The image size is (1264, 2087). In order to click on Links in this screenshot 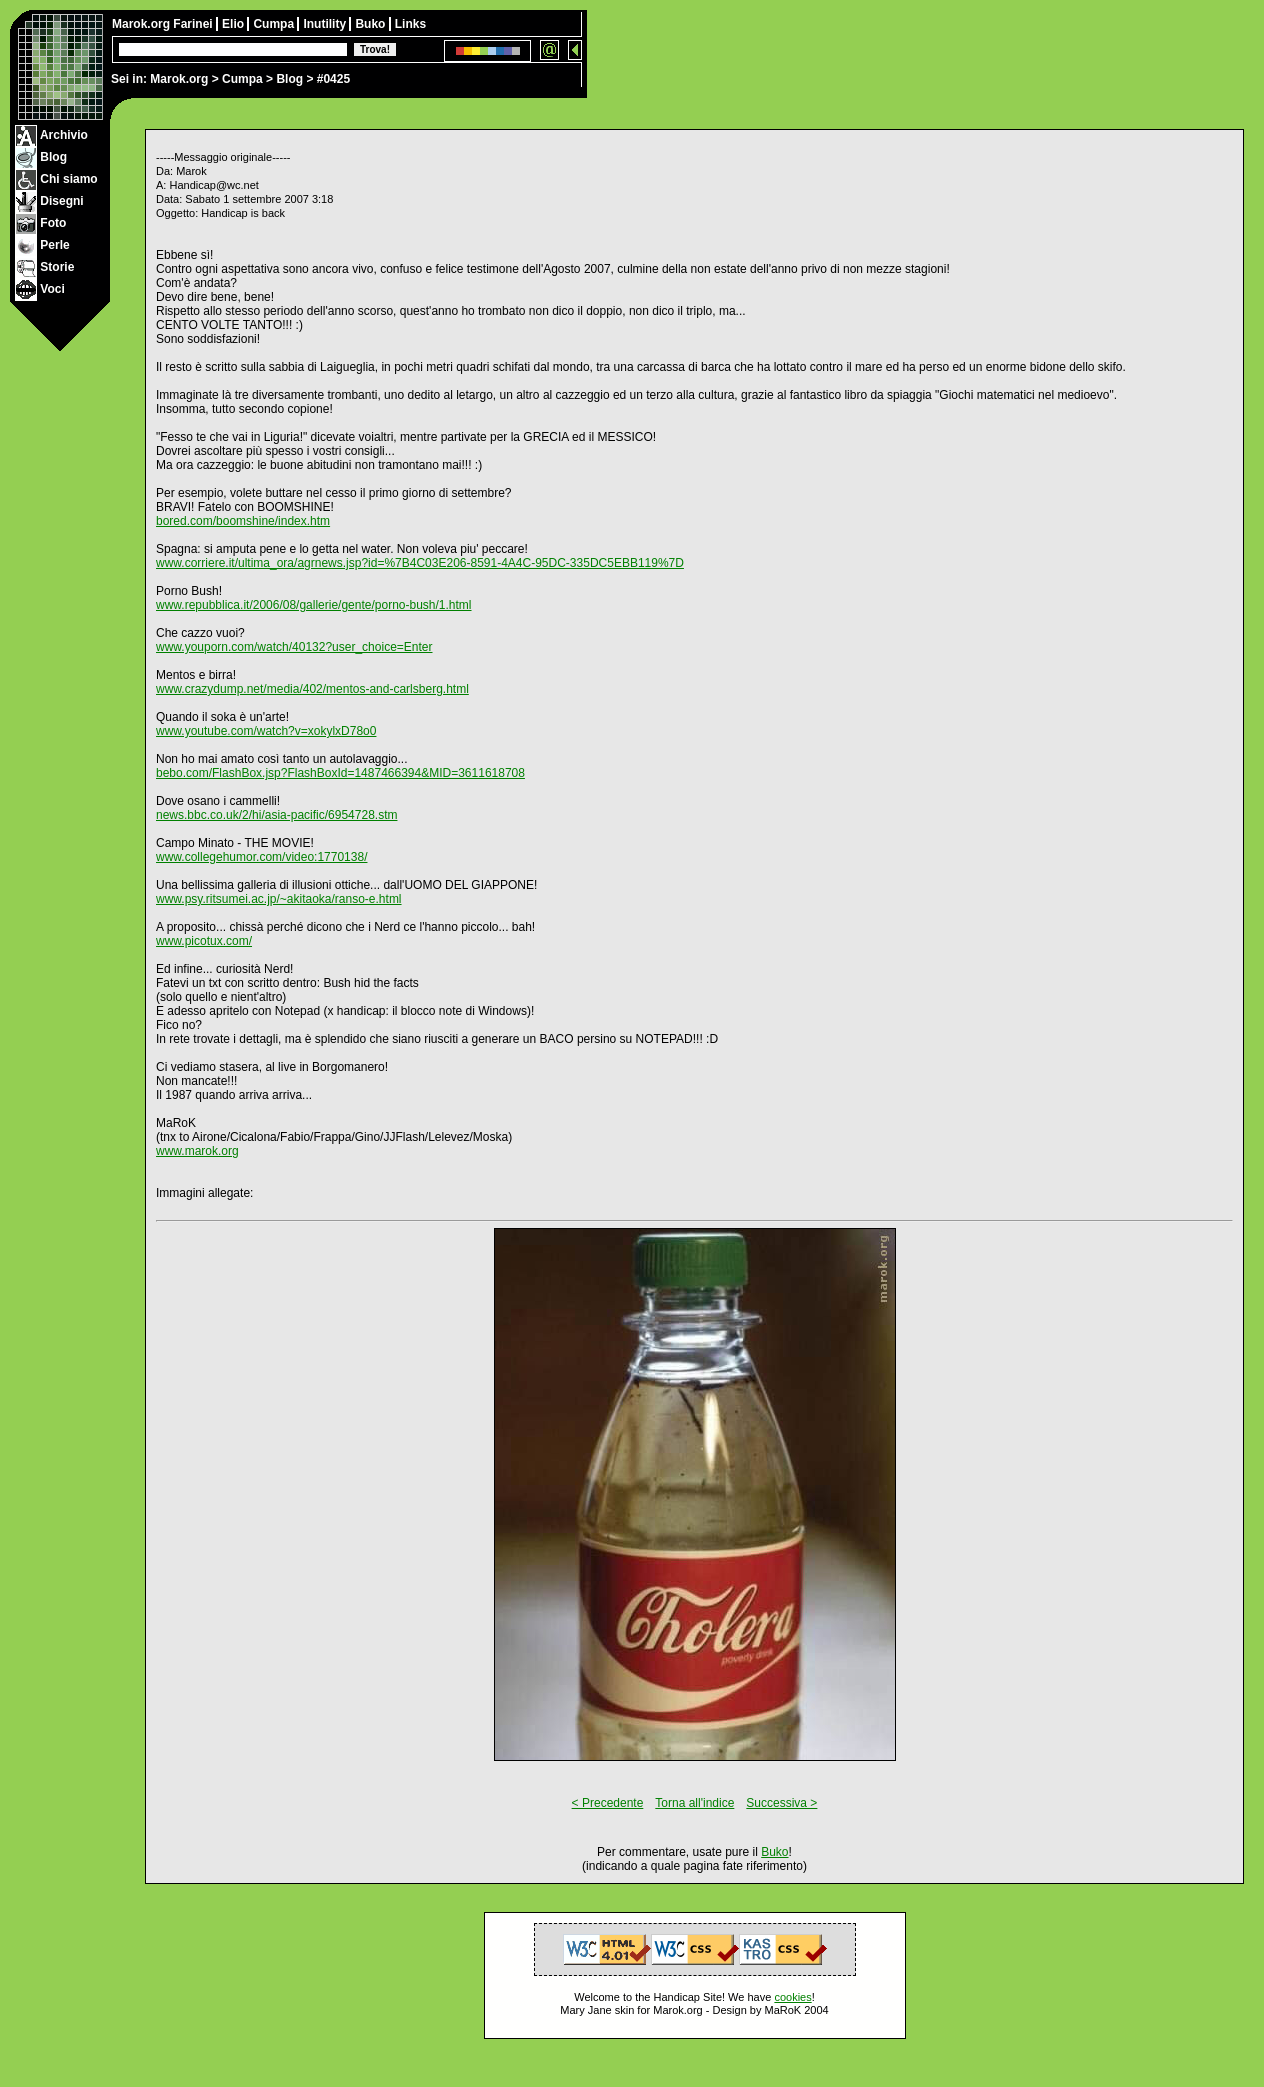, I will do `click(410, 24)`.